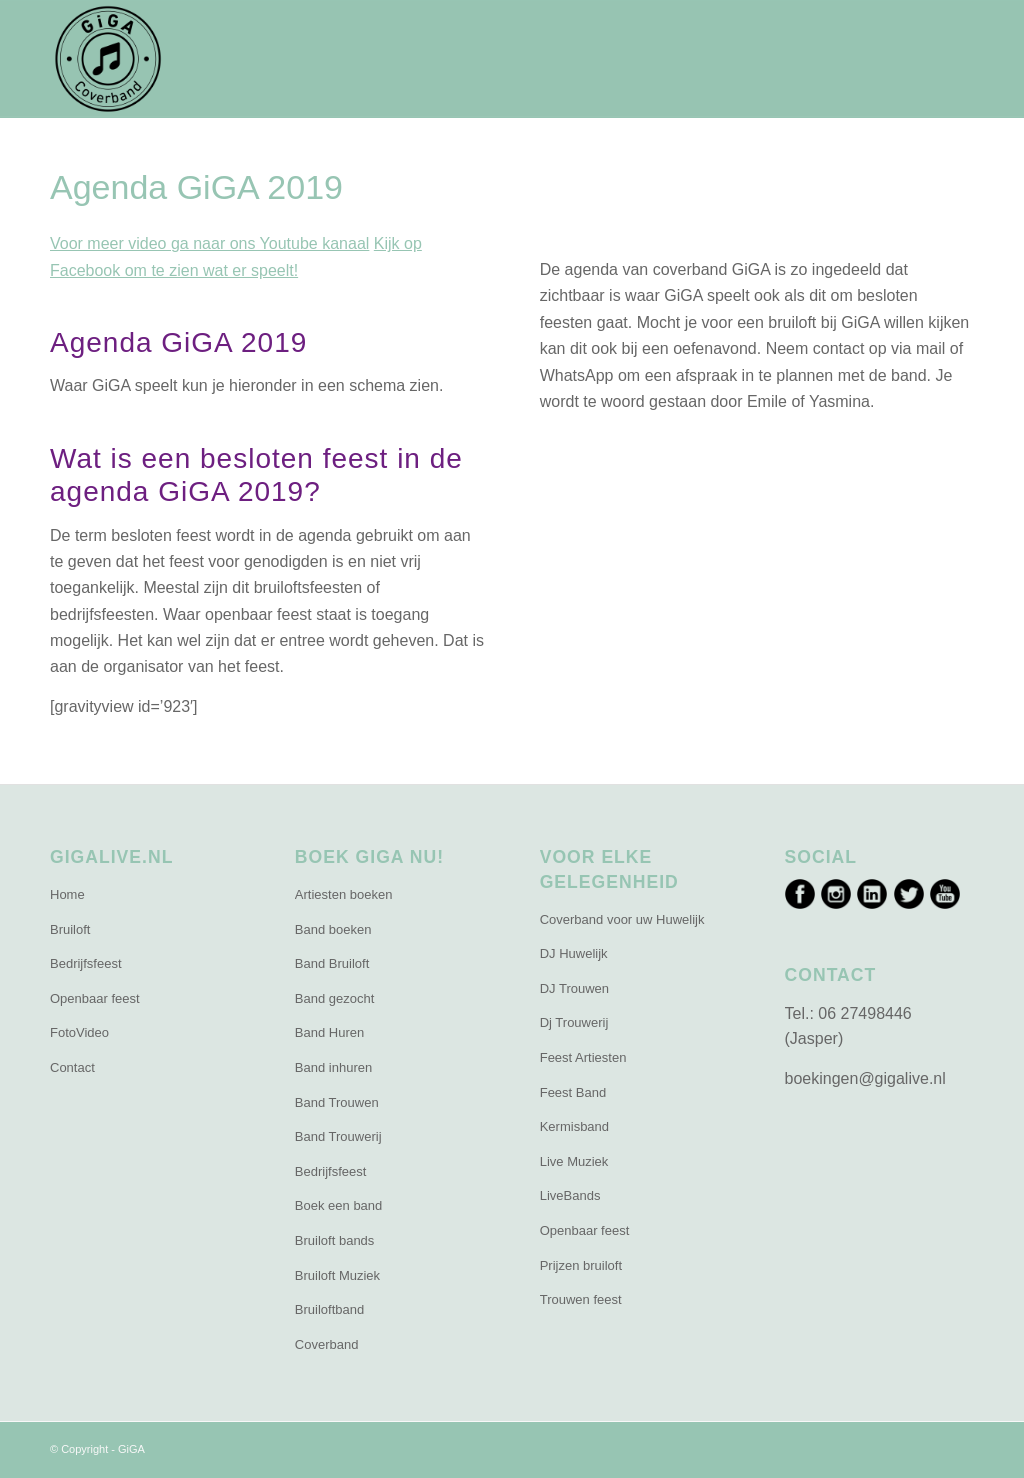 This screenshot has width=1024, height=1478. Describe the element at coordinates (337, 1102) in the screenshot. I see `Band Trouwen` at that location.